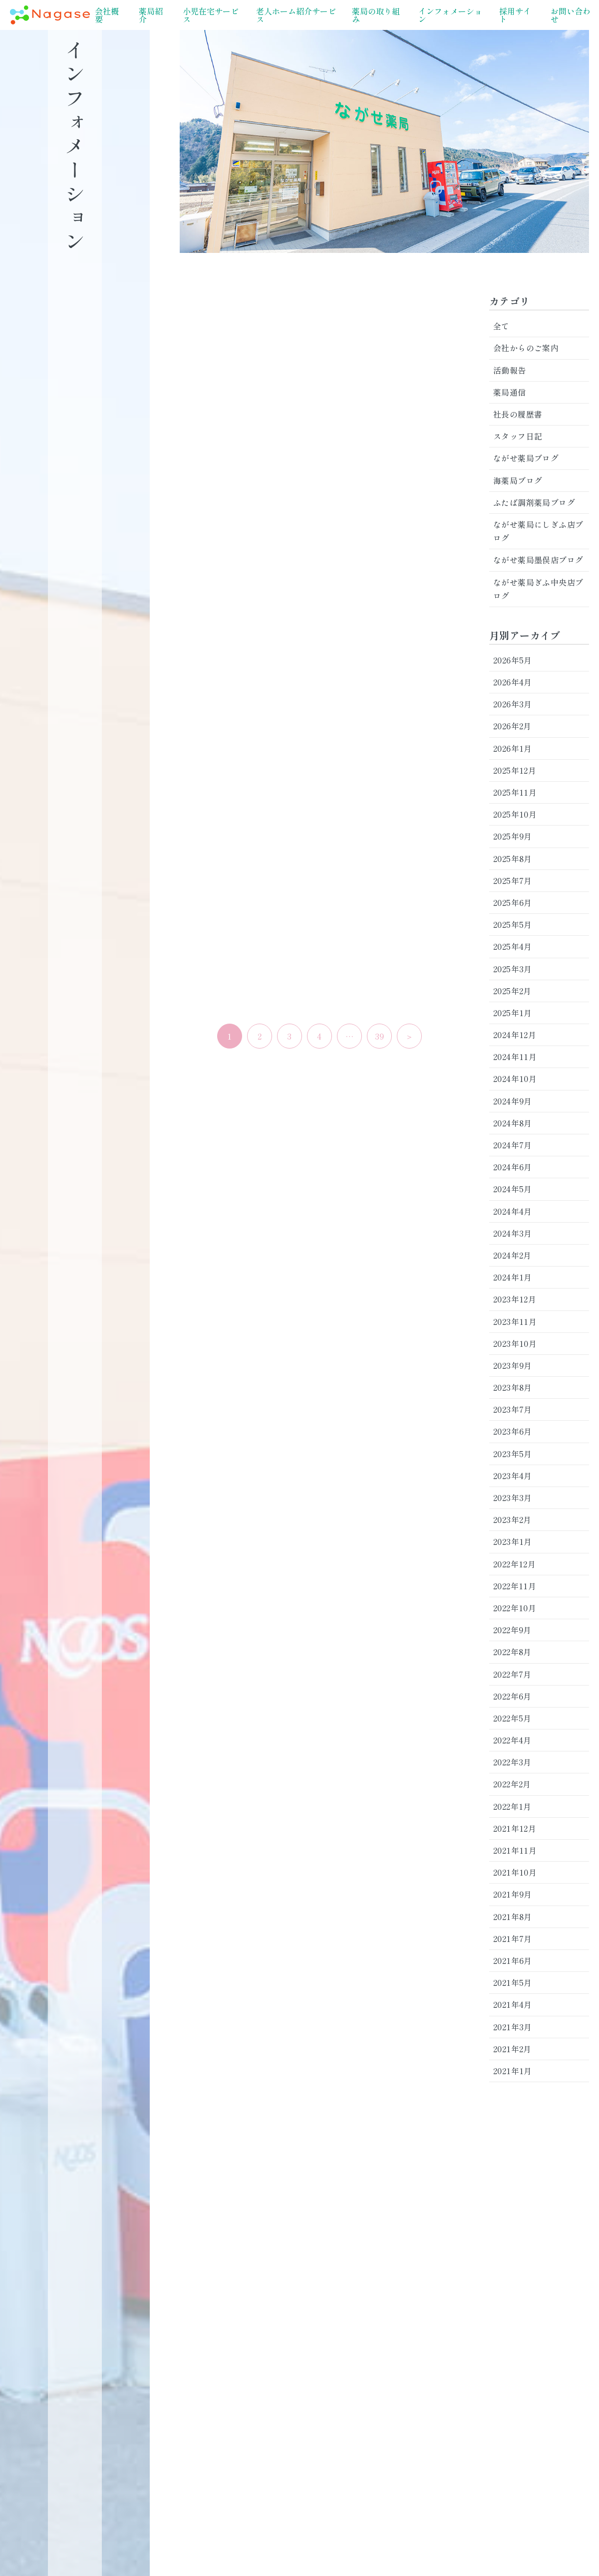 The height and width of the screenshot is (2576, 599). What do you see at coordinates (512, 1211) in the screenshot?
I see `2024年4月` at bounding box center [512, 1211].